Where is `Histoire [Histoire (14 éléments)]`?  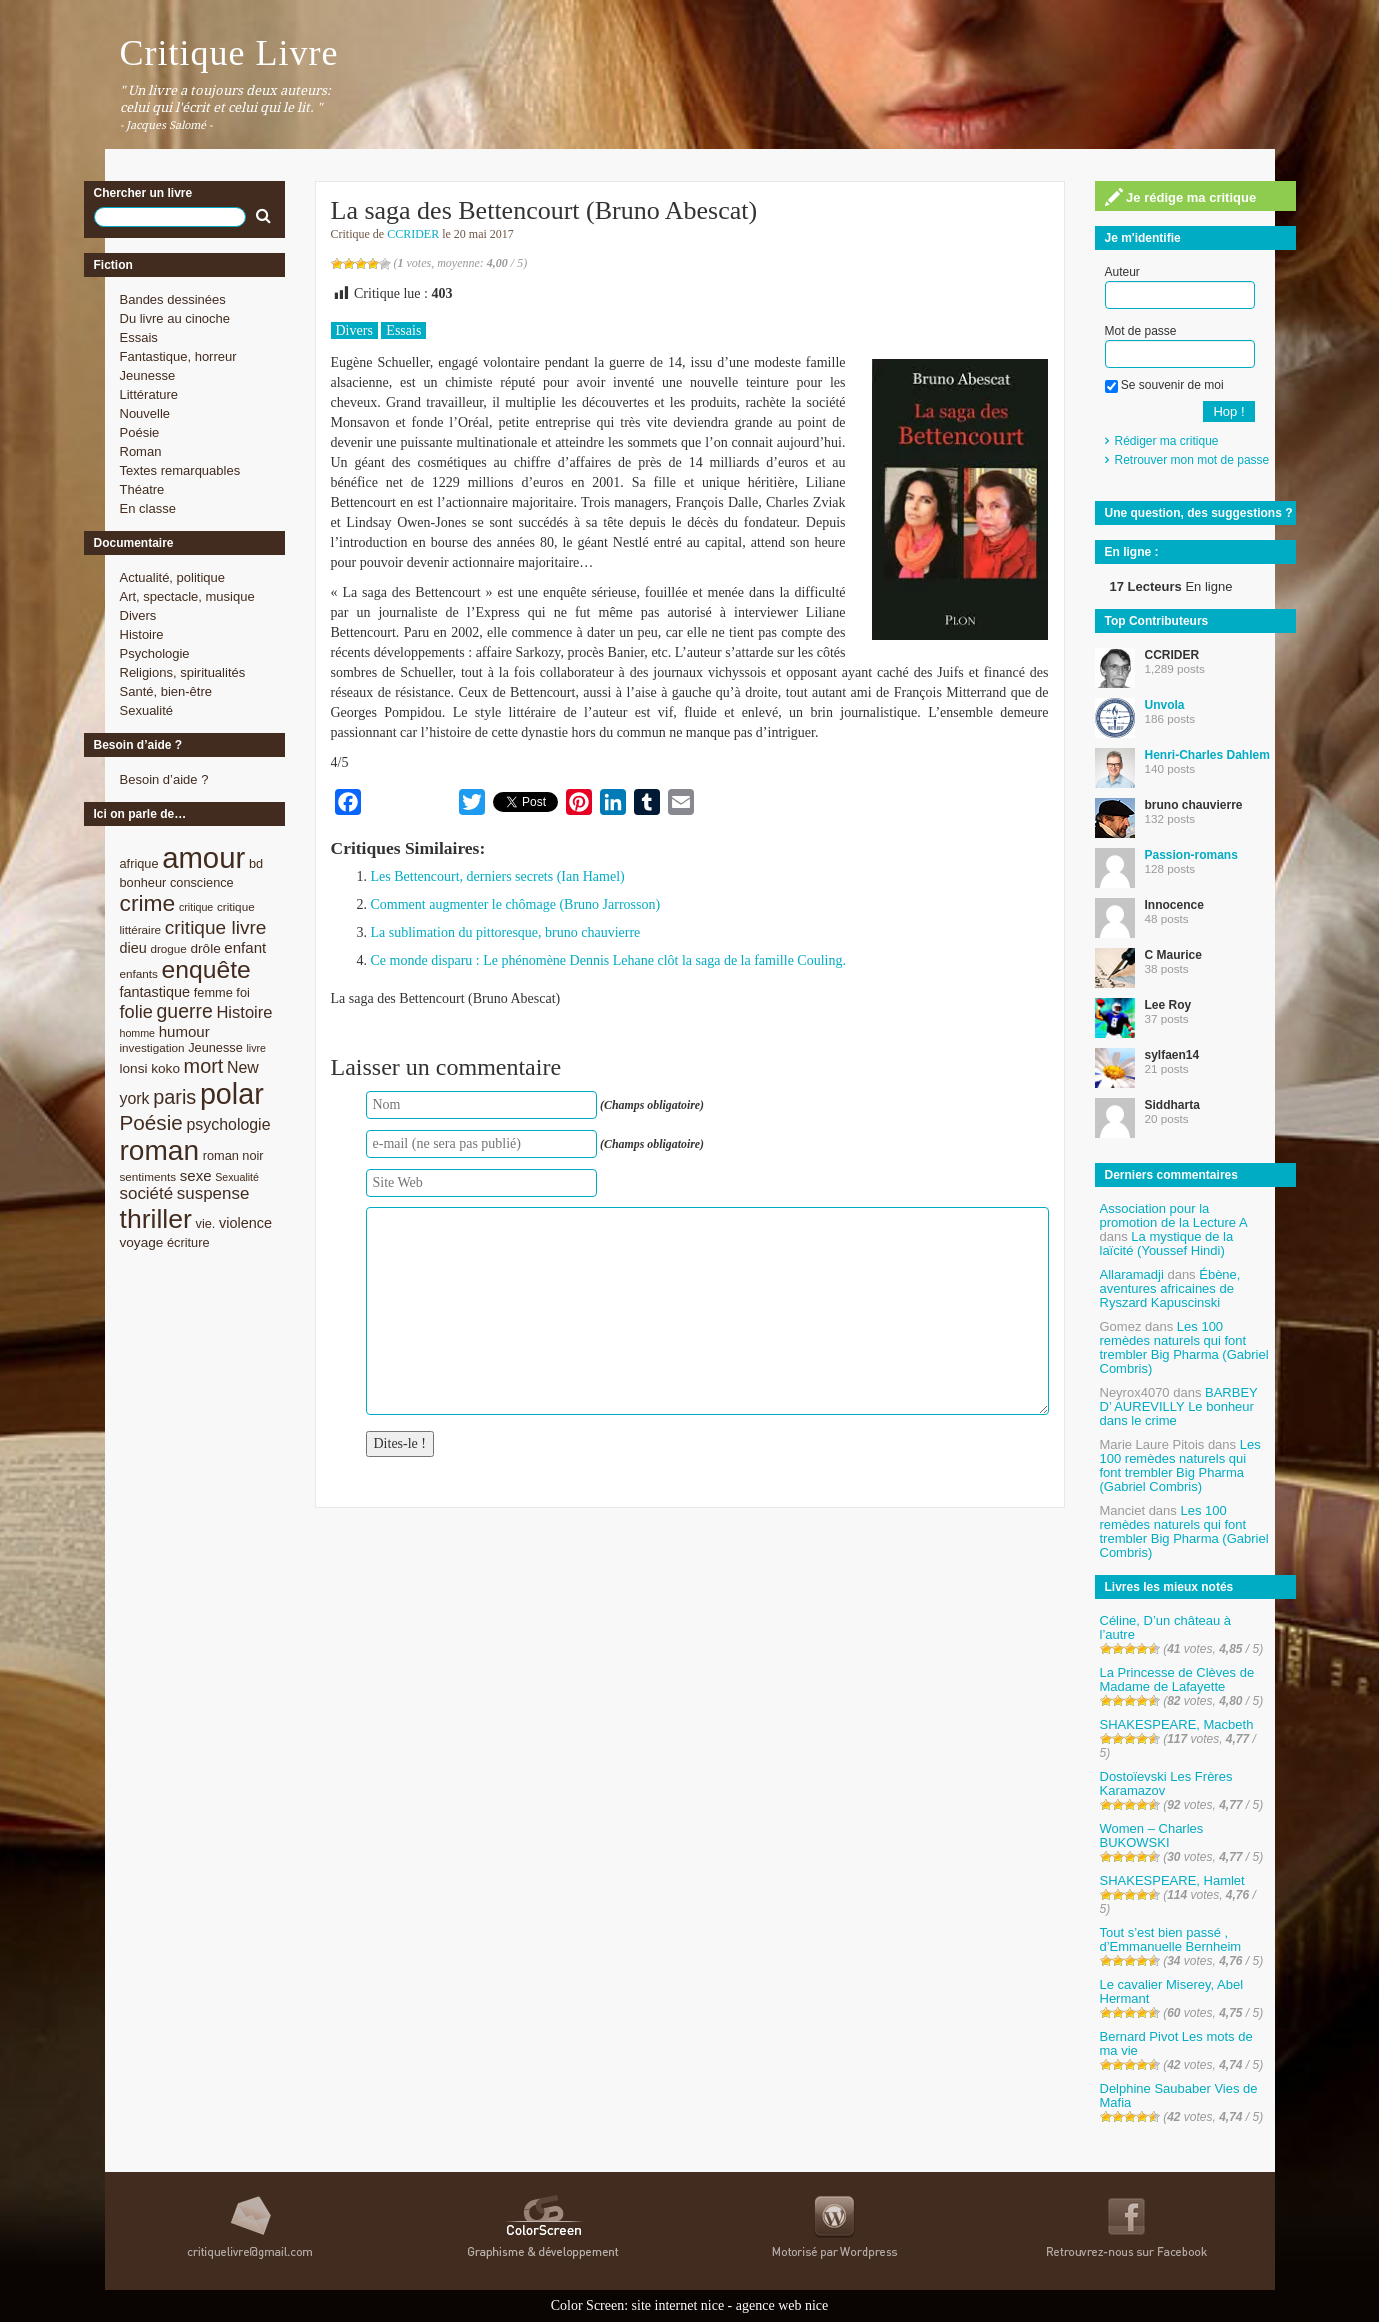
Histoire [Histoire (14 éléments)] is located at coordinates (244, 1012).